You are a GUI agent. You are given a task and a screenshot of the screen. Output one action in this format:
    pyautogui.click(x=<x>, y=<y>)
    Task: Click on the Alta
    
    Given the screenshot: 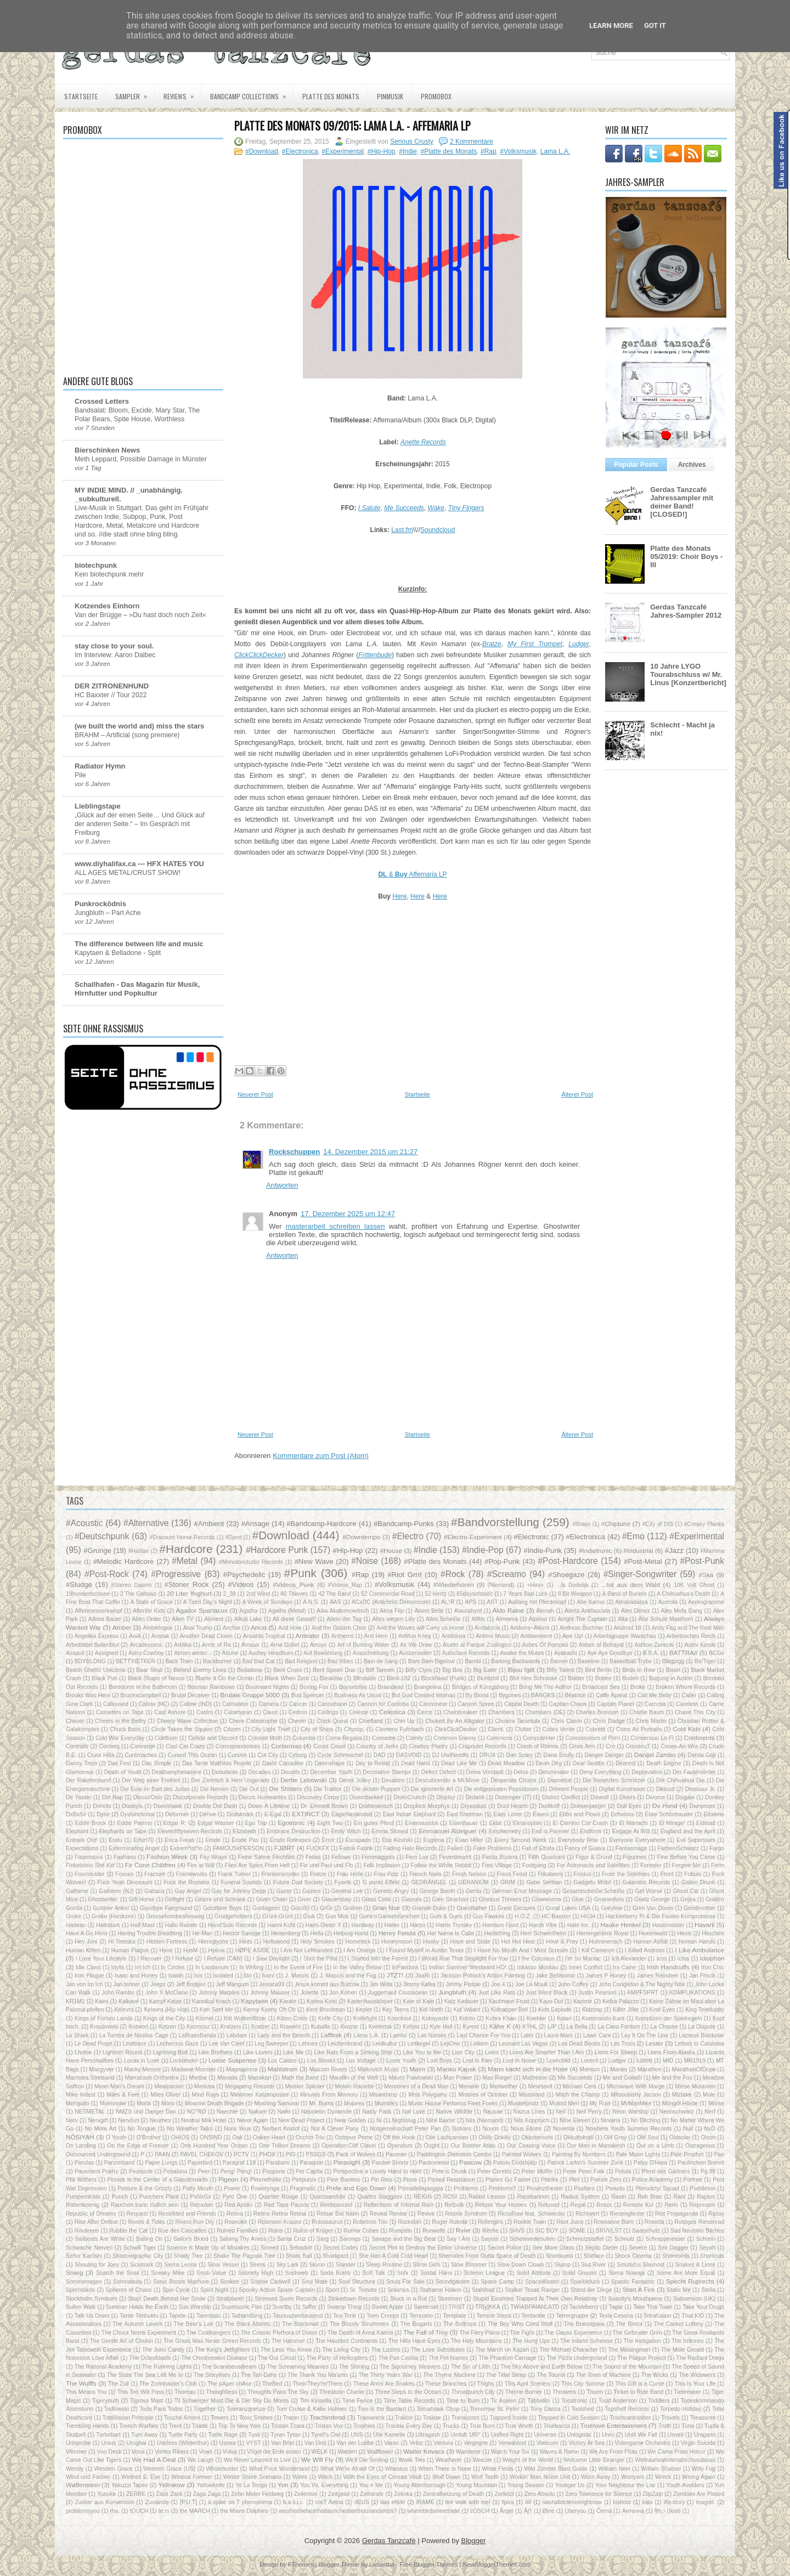 What is the action you would take?
    pyautogui.click(x=623, y=1619)
    